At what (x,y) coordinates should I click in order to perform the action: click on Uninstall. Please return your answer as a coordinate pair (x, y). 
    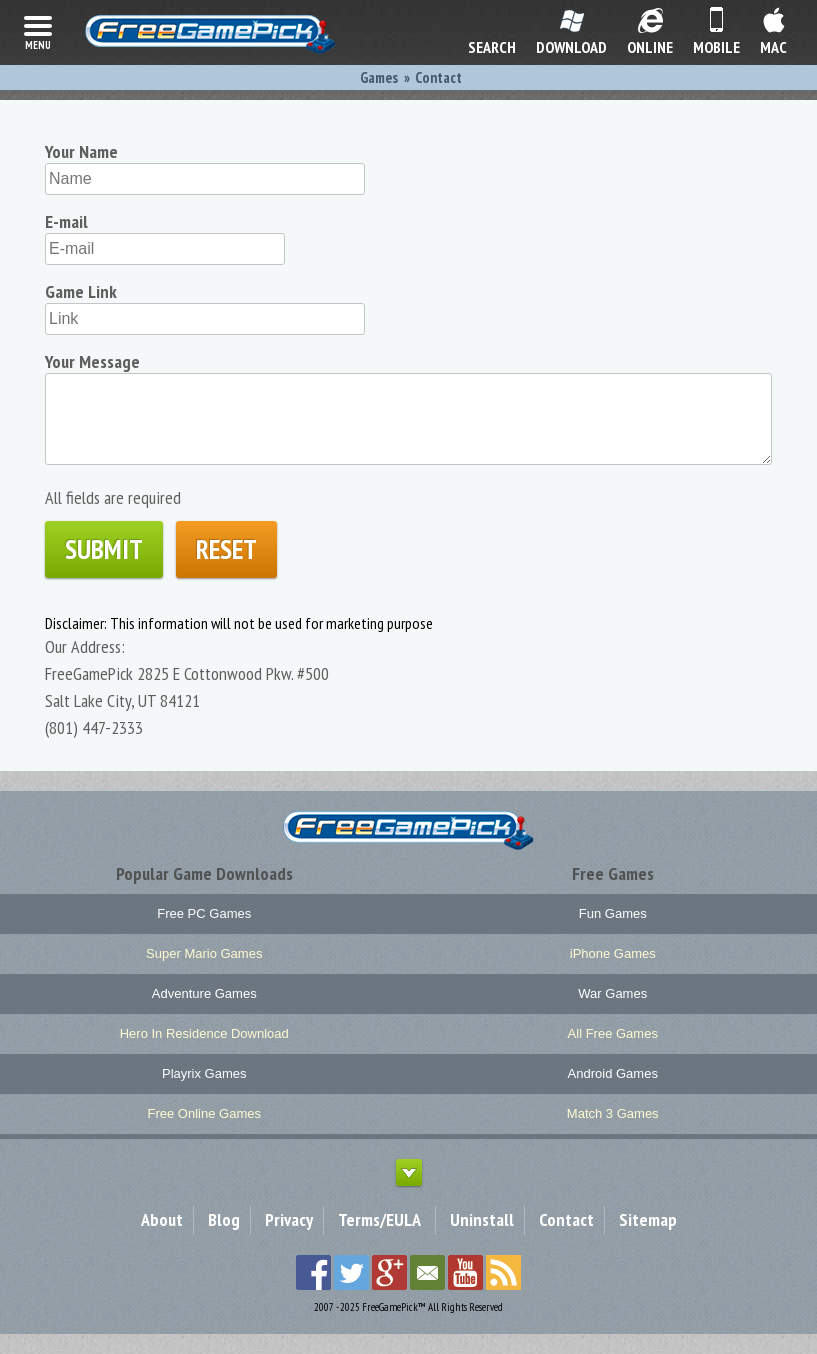
    Looking at the image, I should click on (482, 1239).